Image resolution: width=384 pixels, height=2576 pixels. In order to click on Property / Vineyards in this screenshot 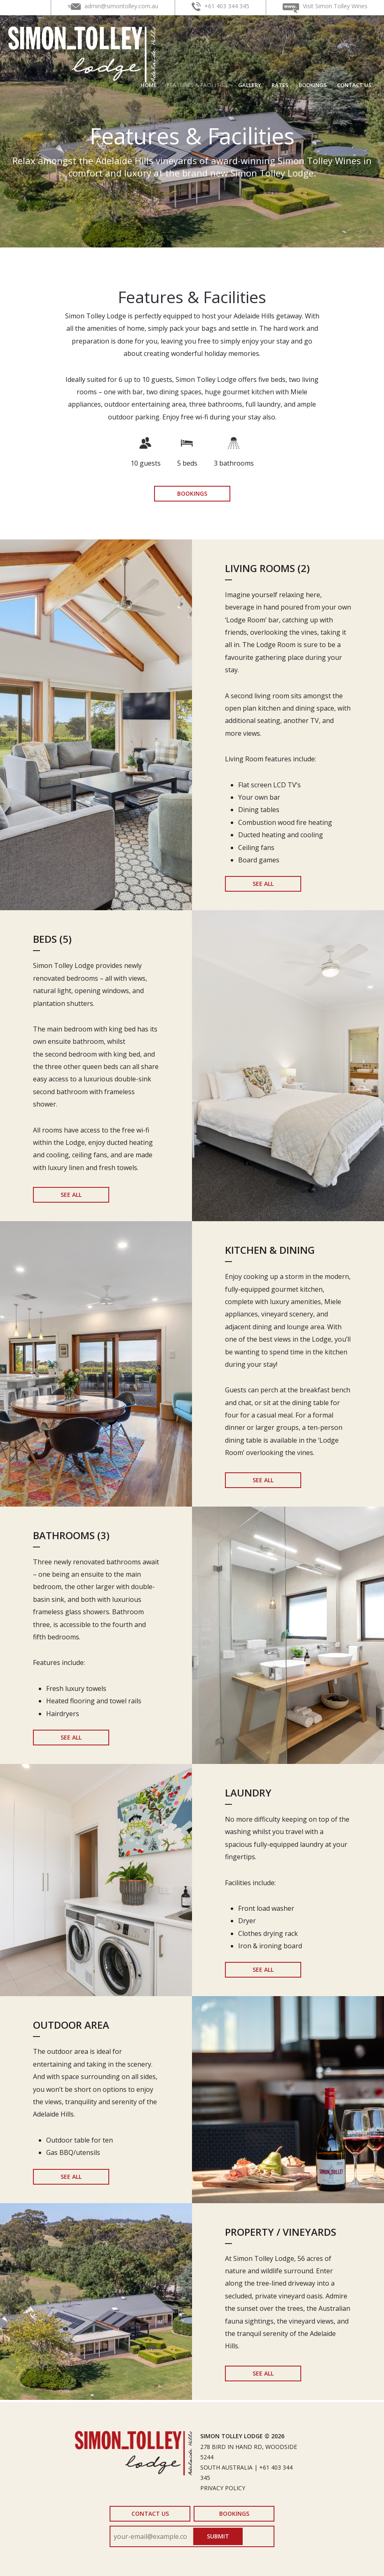, I will do `click(280, 2232)`.